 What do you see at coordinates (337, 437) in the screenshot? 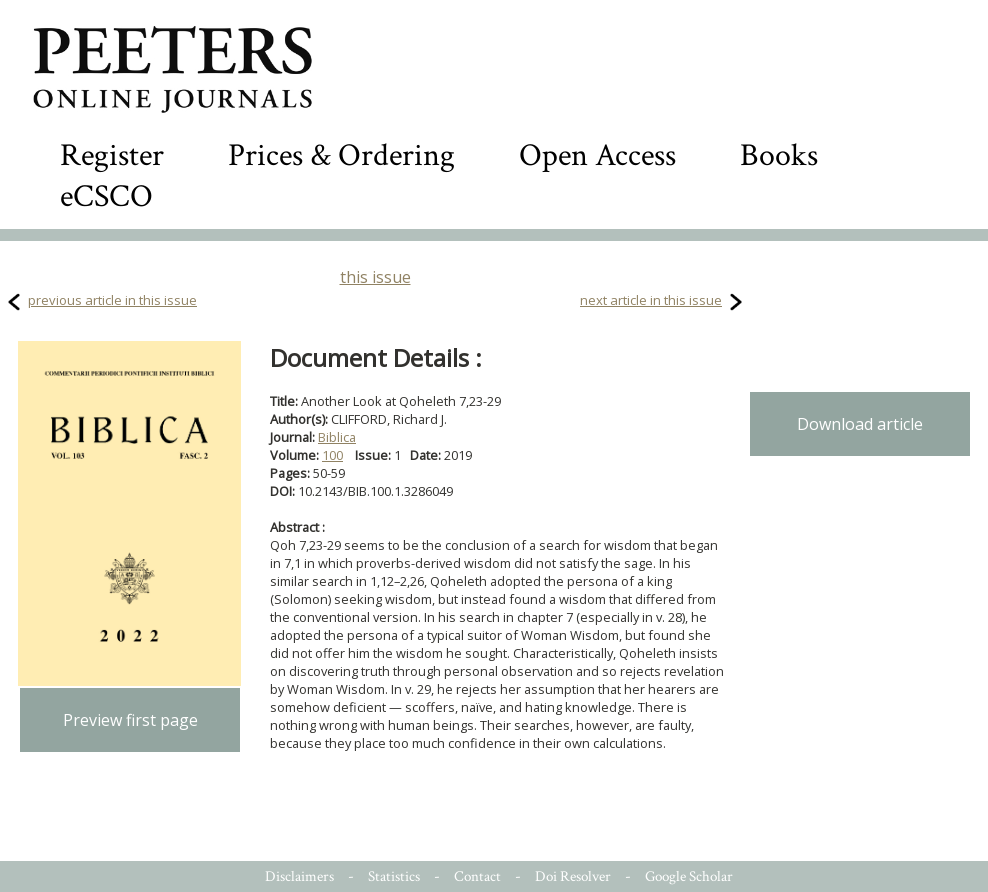
I see `Biblica` at bounding box center [337, 437].